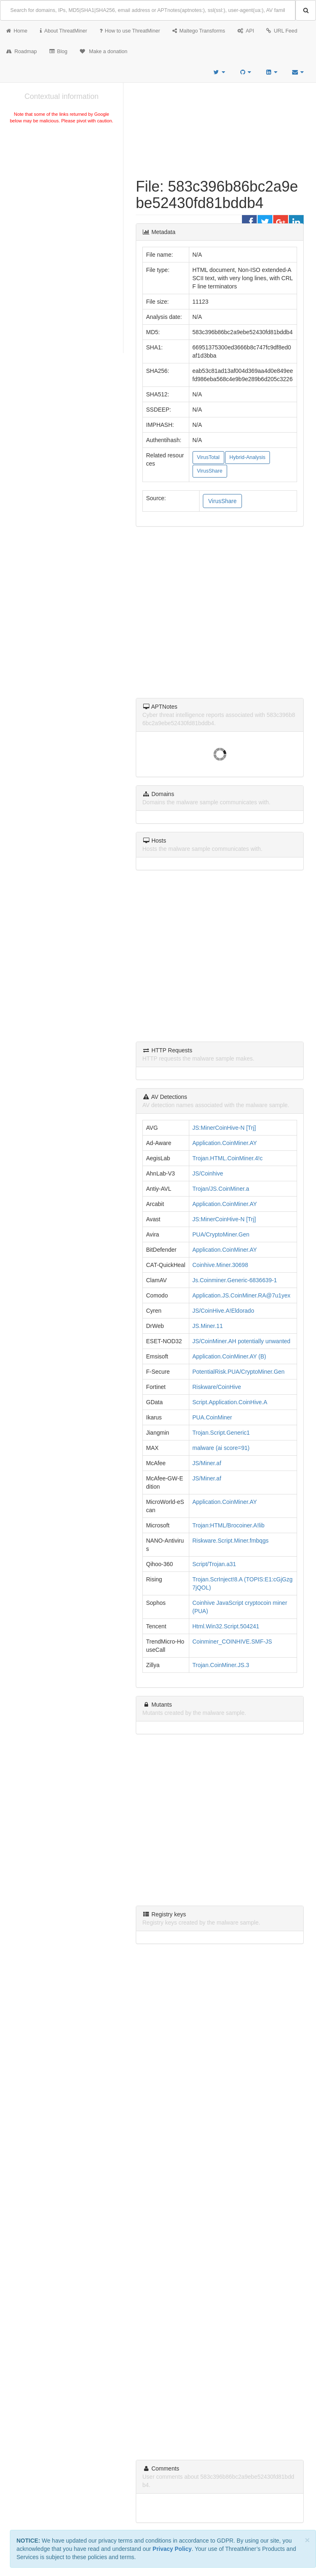  What do you see at coordinates (58, 51) in the screenshot?
I see `Blog` at bounding box center [58, 51].